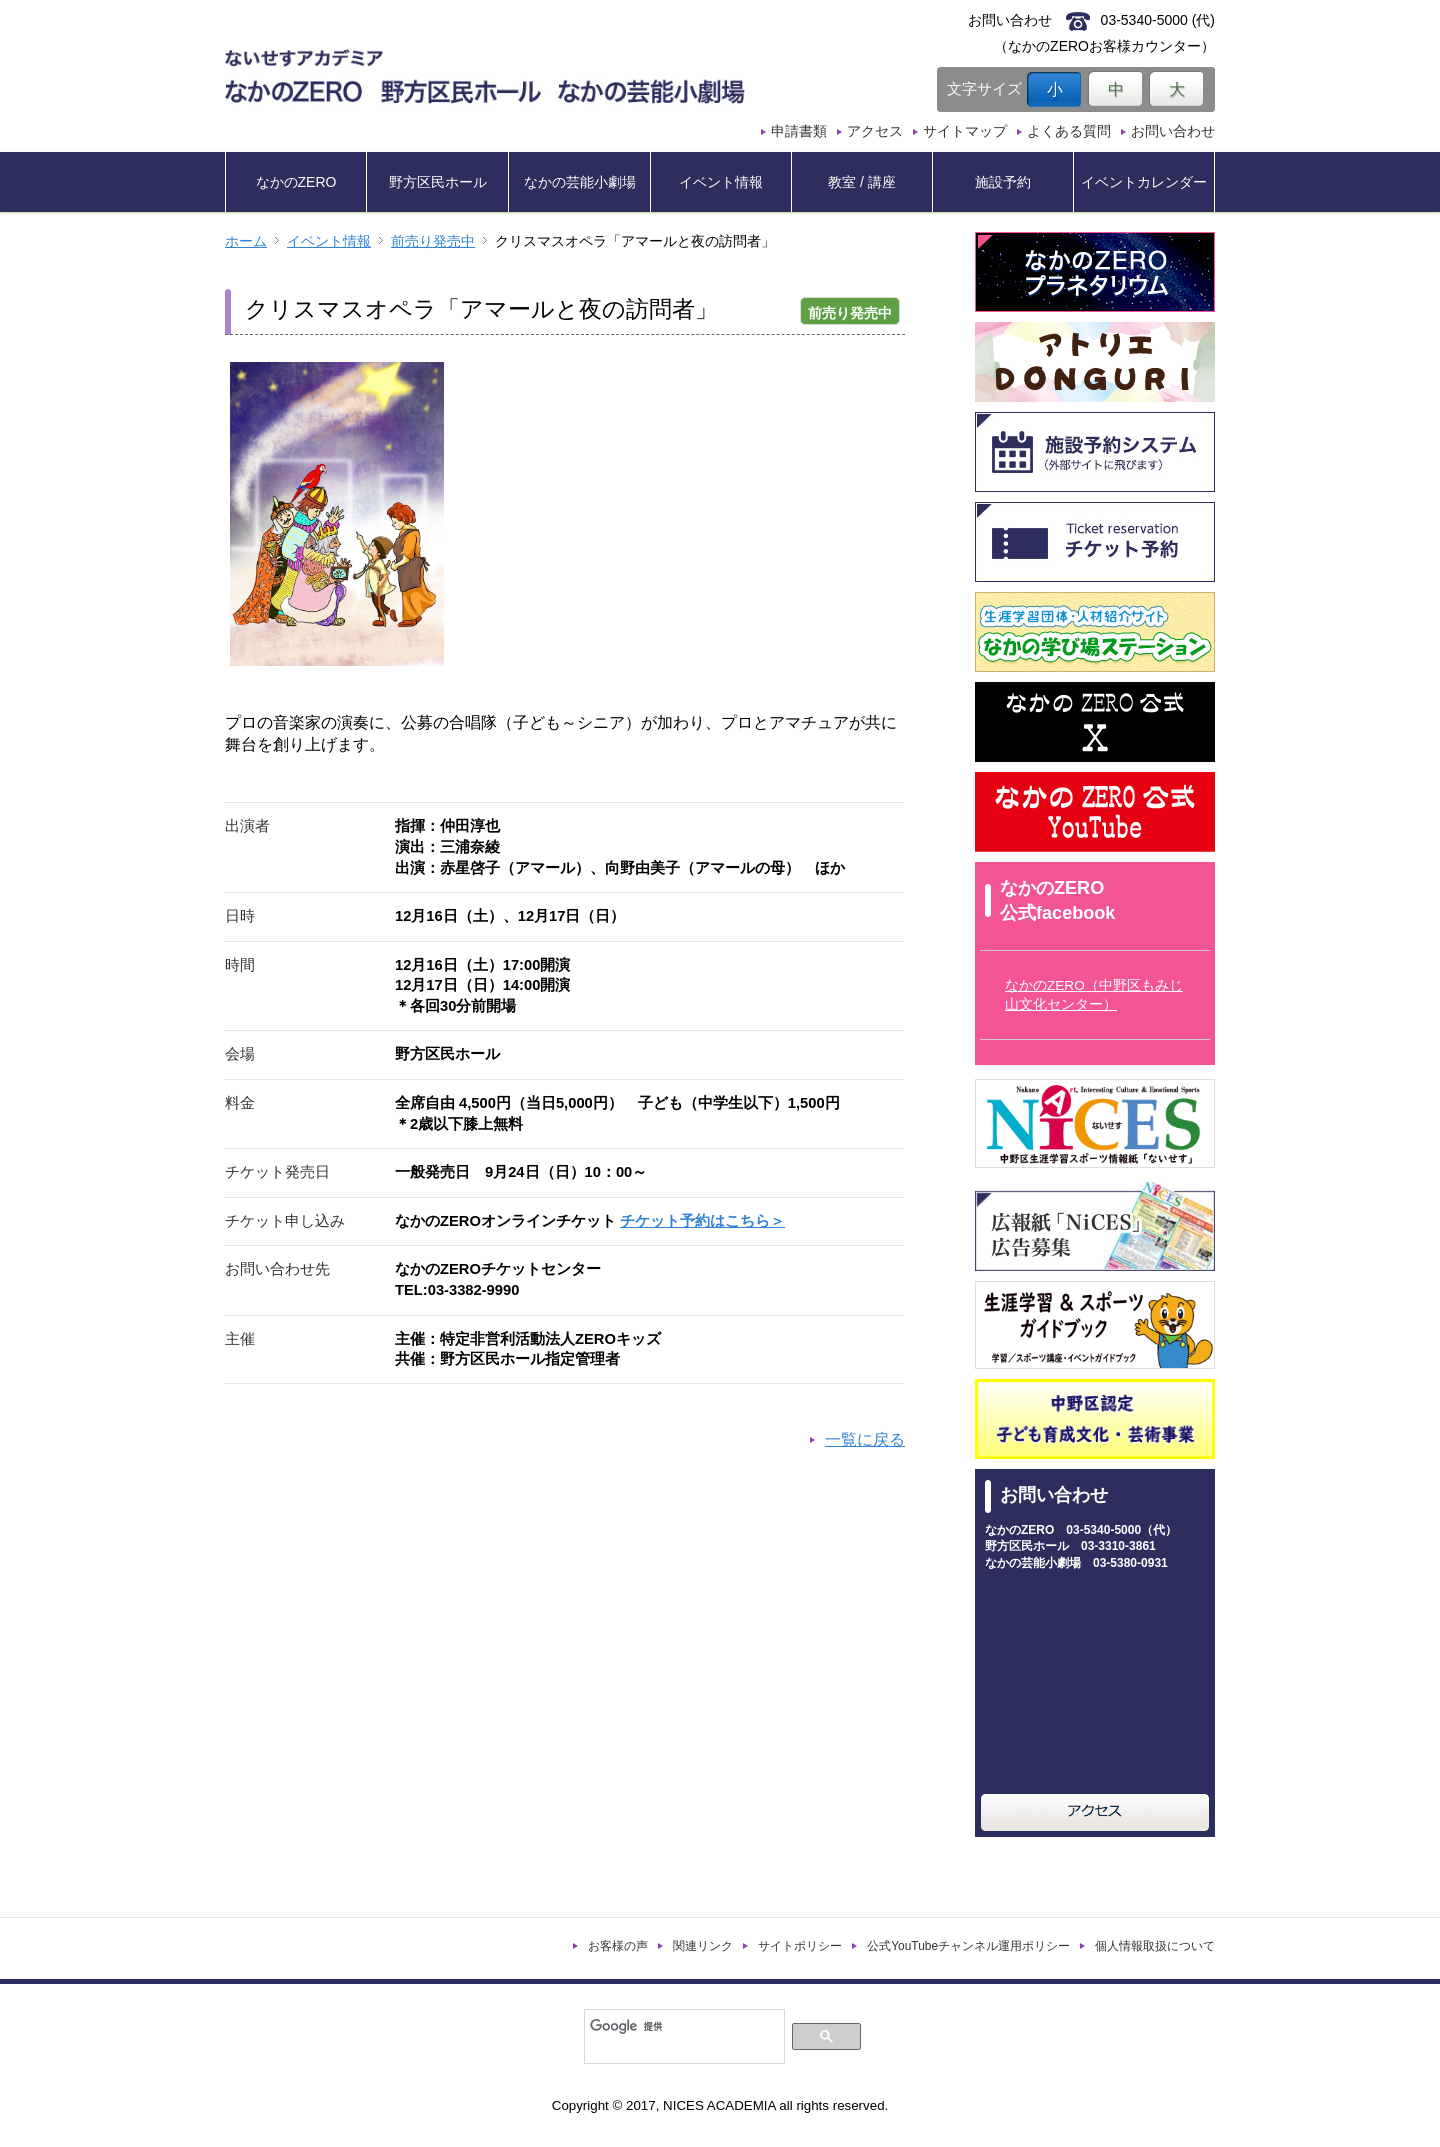 The image size is (1440, 2147). I want to click on 申請書類, so click(799, 131).